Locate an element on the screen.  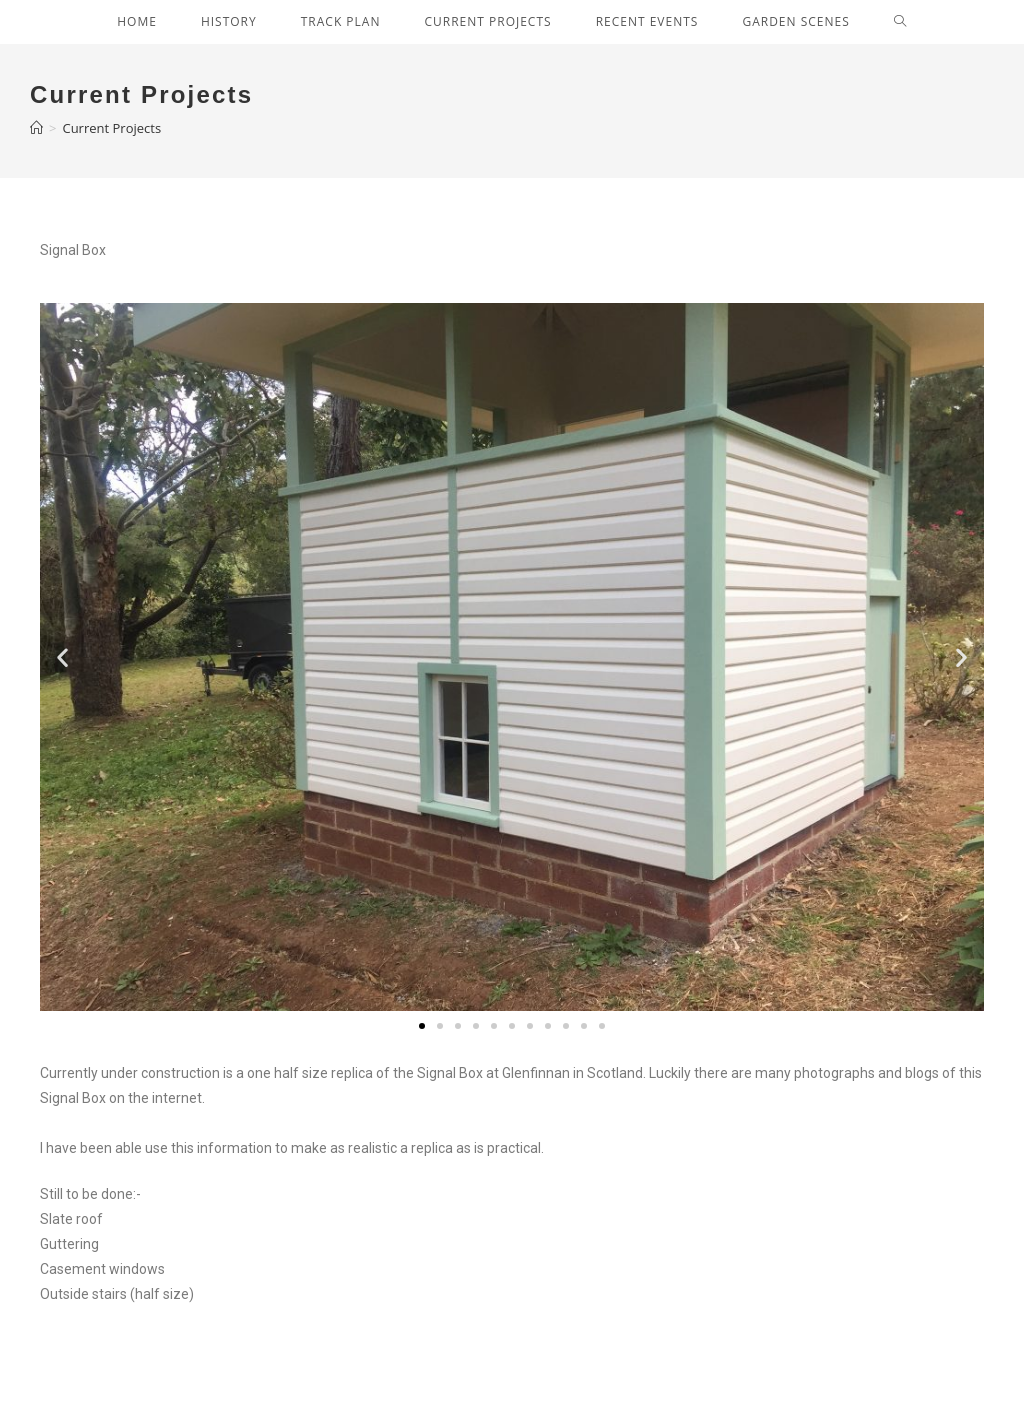
[Home] is located at coordinates (36, 128).